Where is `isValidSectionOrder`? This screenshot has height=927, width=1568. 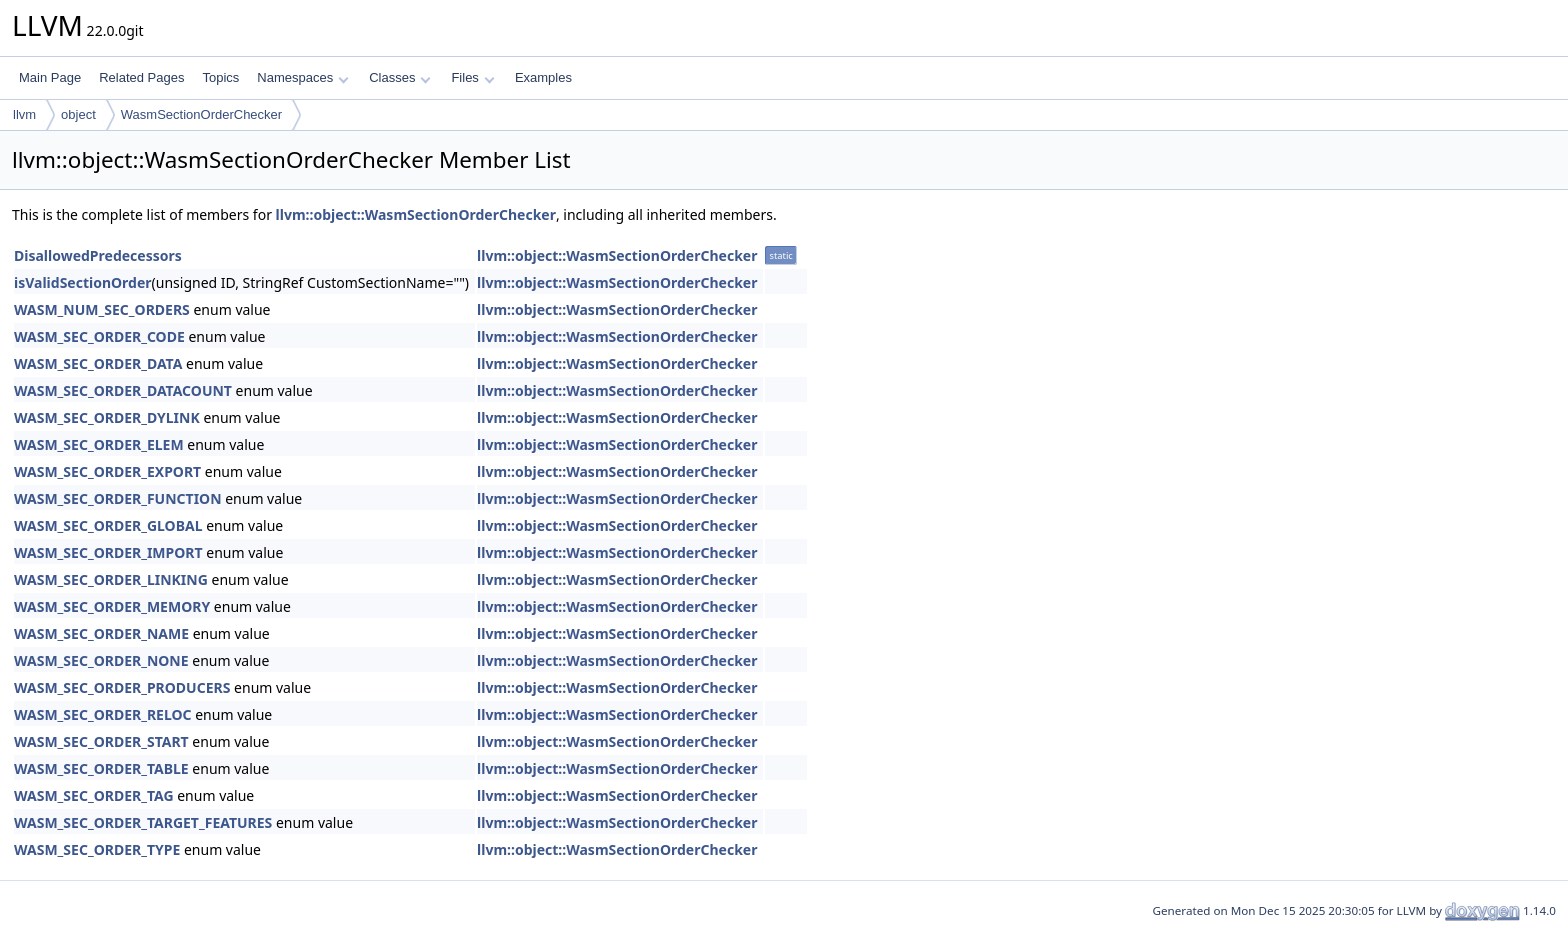
isValidSectionOrder is located at coordinates (83, 282).